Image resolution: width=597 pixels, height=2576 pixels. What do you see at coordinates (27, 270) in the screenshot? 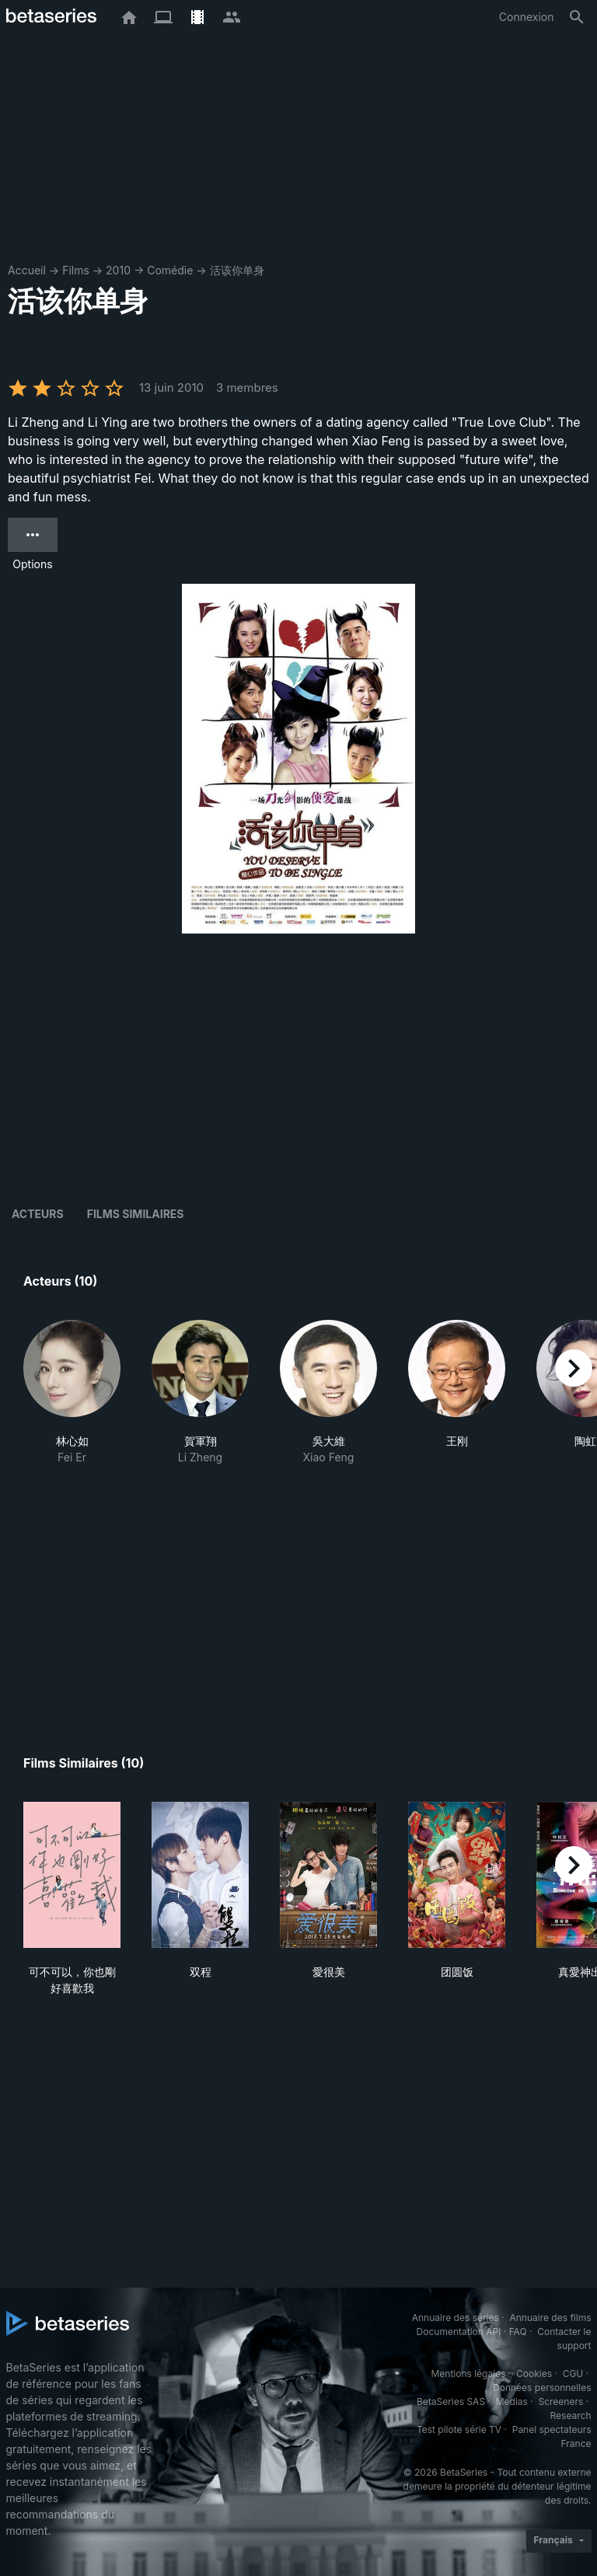
I see `Accueil` at bounding box center [27, 270].